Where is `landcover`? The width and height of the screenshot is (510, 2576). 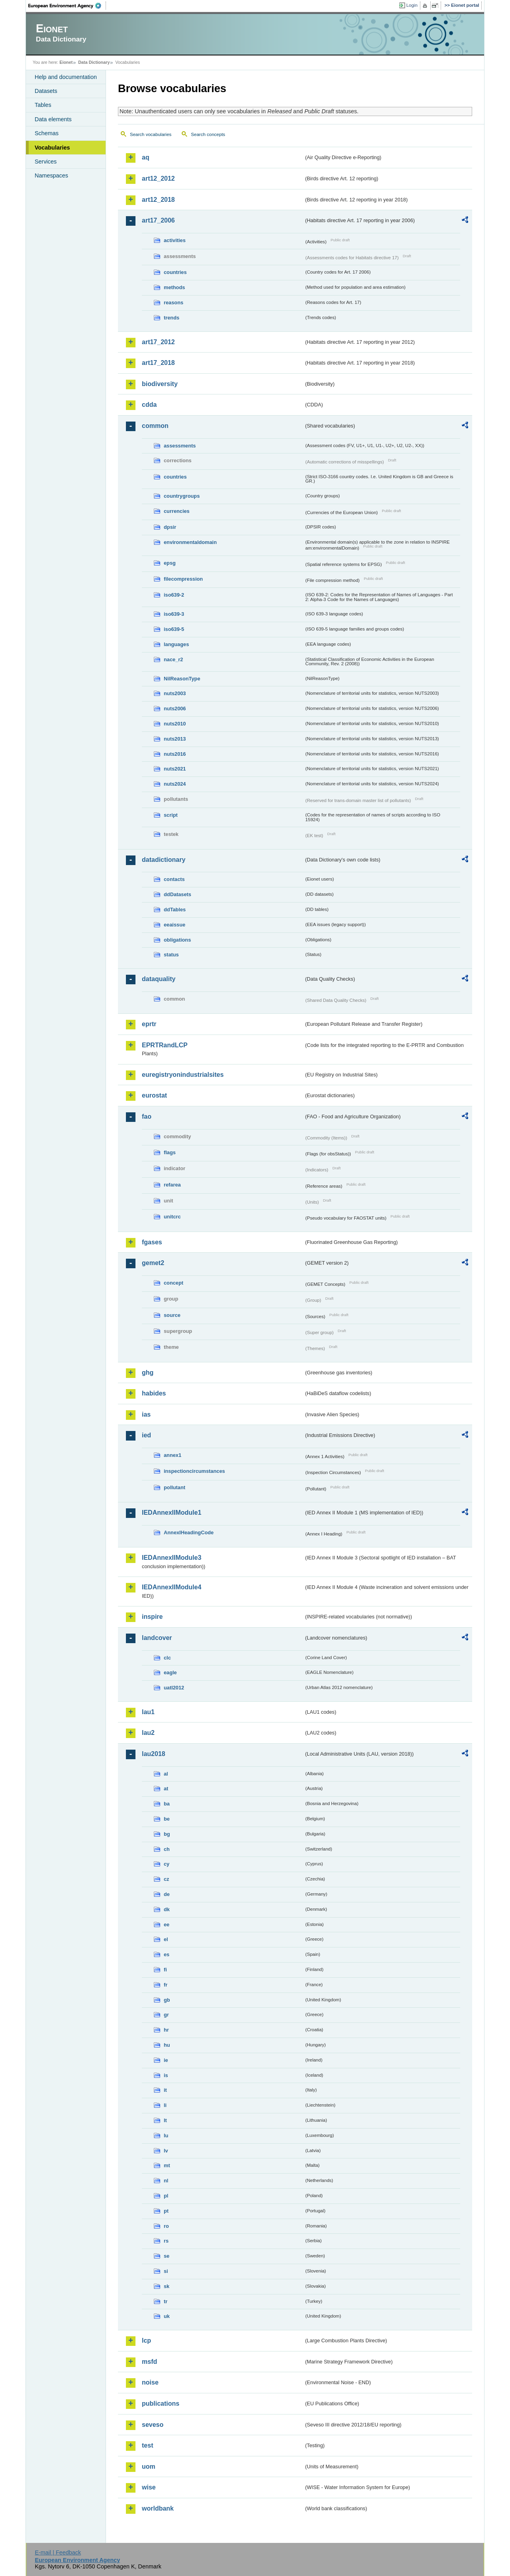 landcover is located at coordinates (157, 1637).